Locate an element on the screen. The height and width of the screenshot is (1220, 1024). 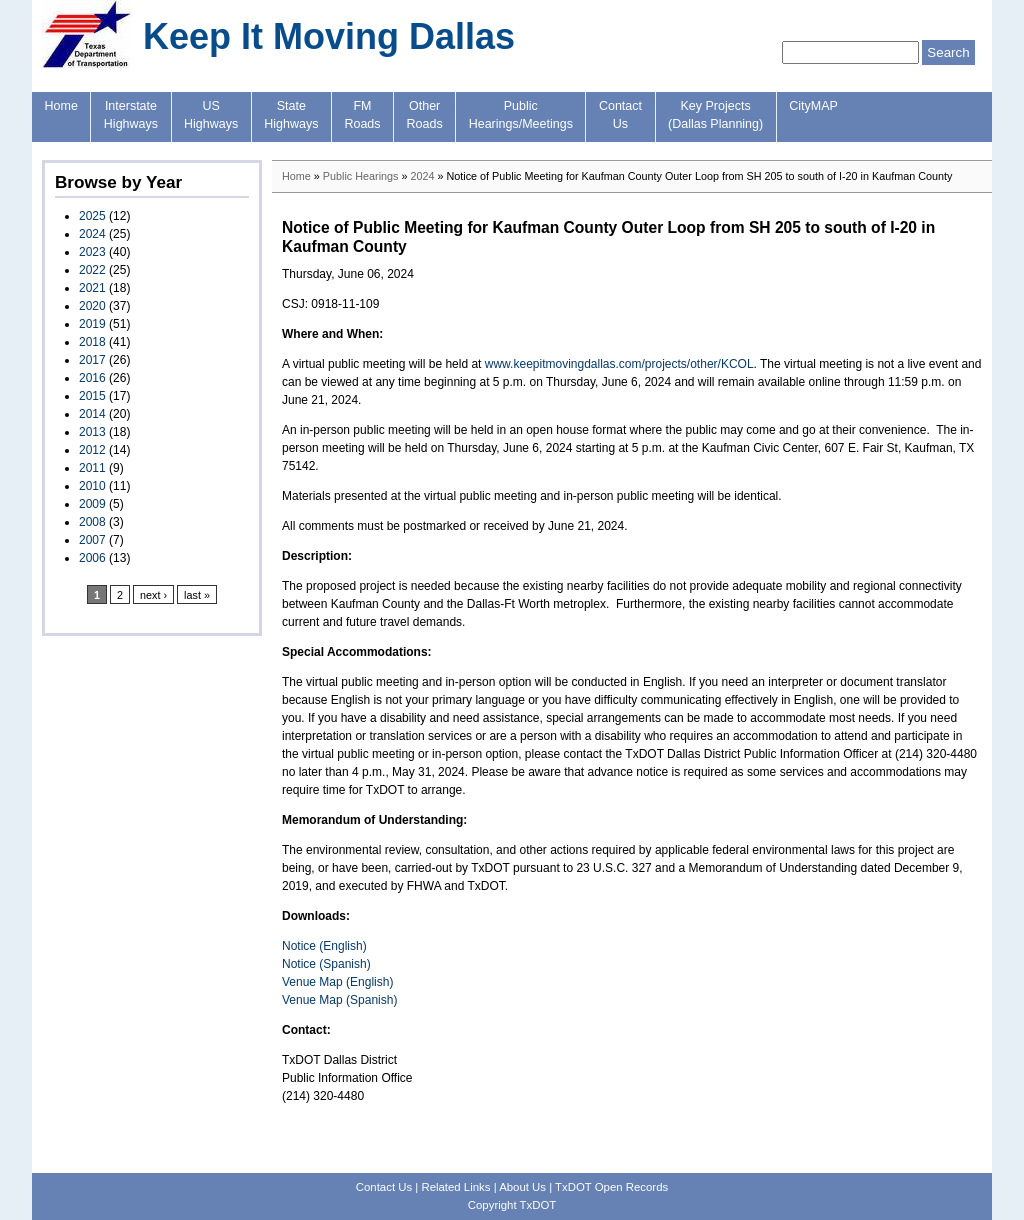
InterstateHighways is located at coordinates (131, 115).